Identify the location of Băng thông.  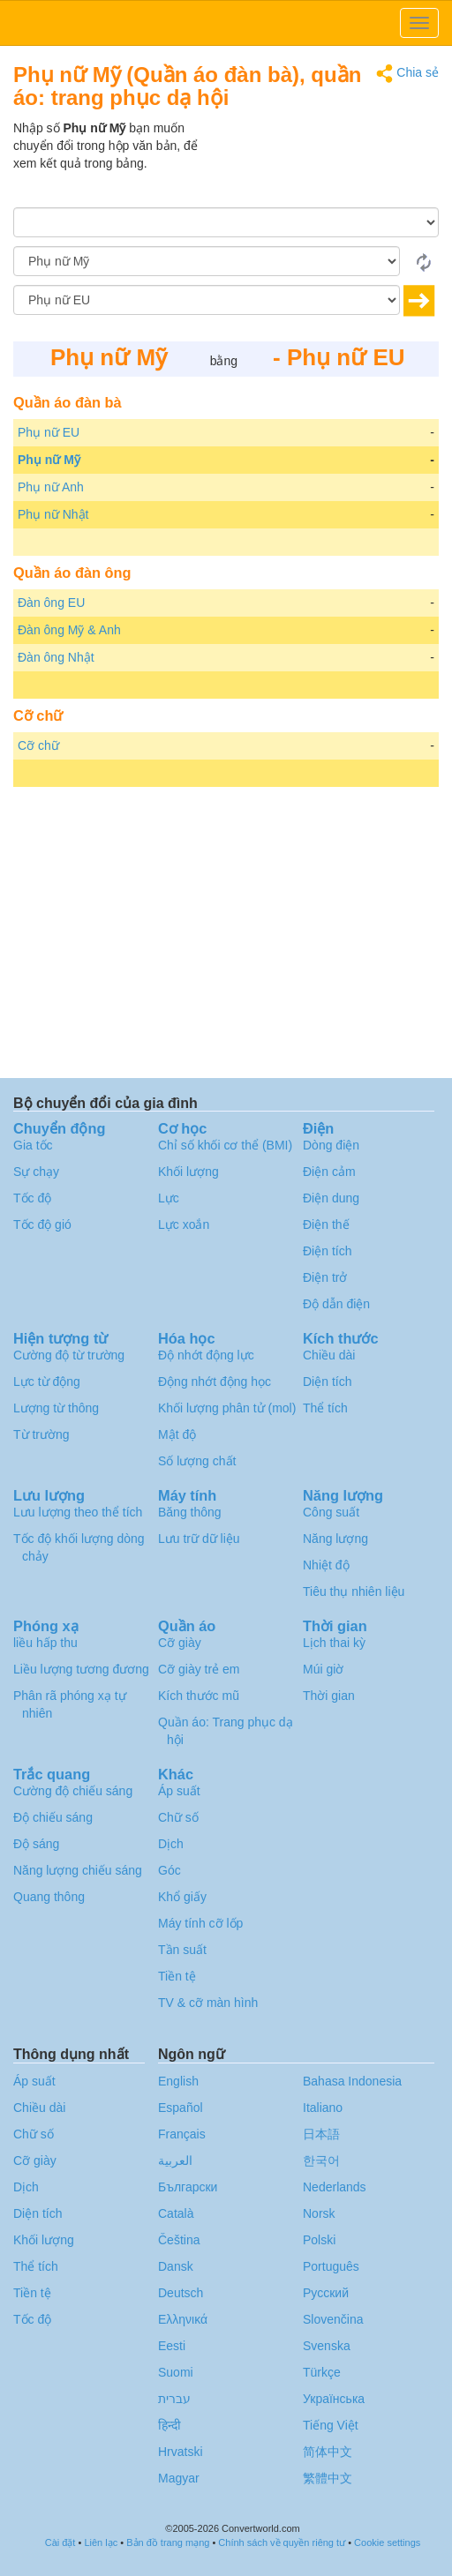
(190, 1512).